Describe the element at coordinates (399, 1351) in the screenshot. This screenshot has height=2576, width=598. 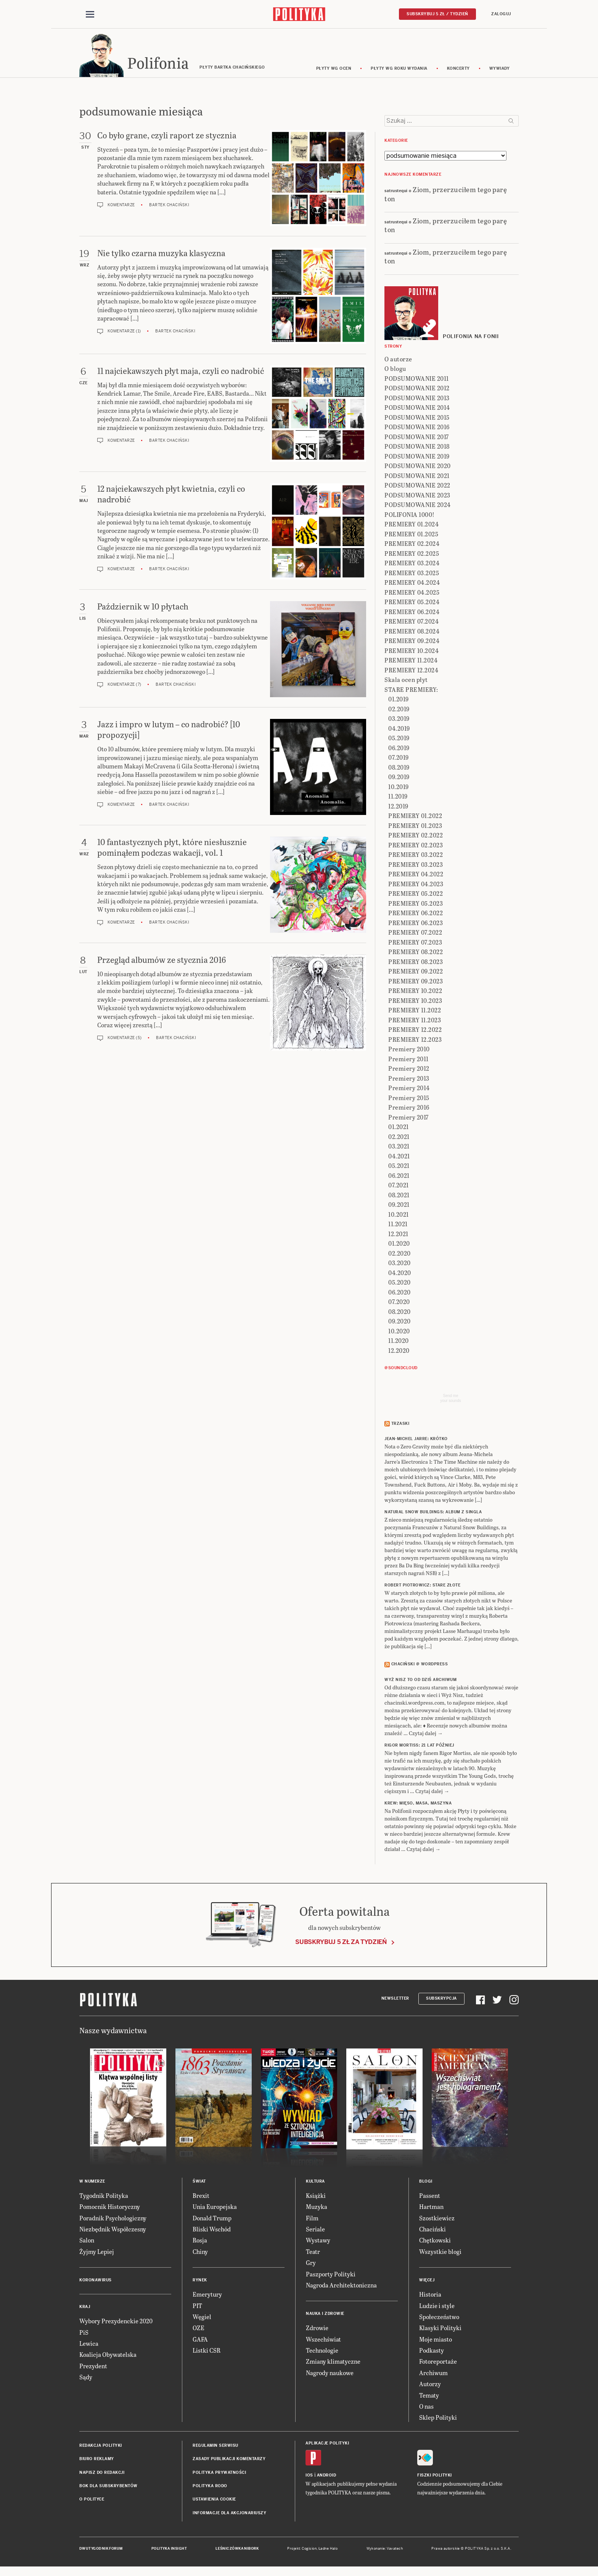
I see `12.2020` at that location.